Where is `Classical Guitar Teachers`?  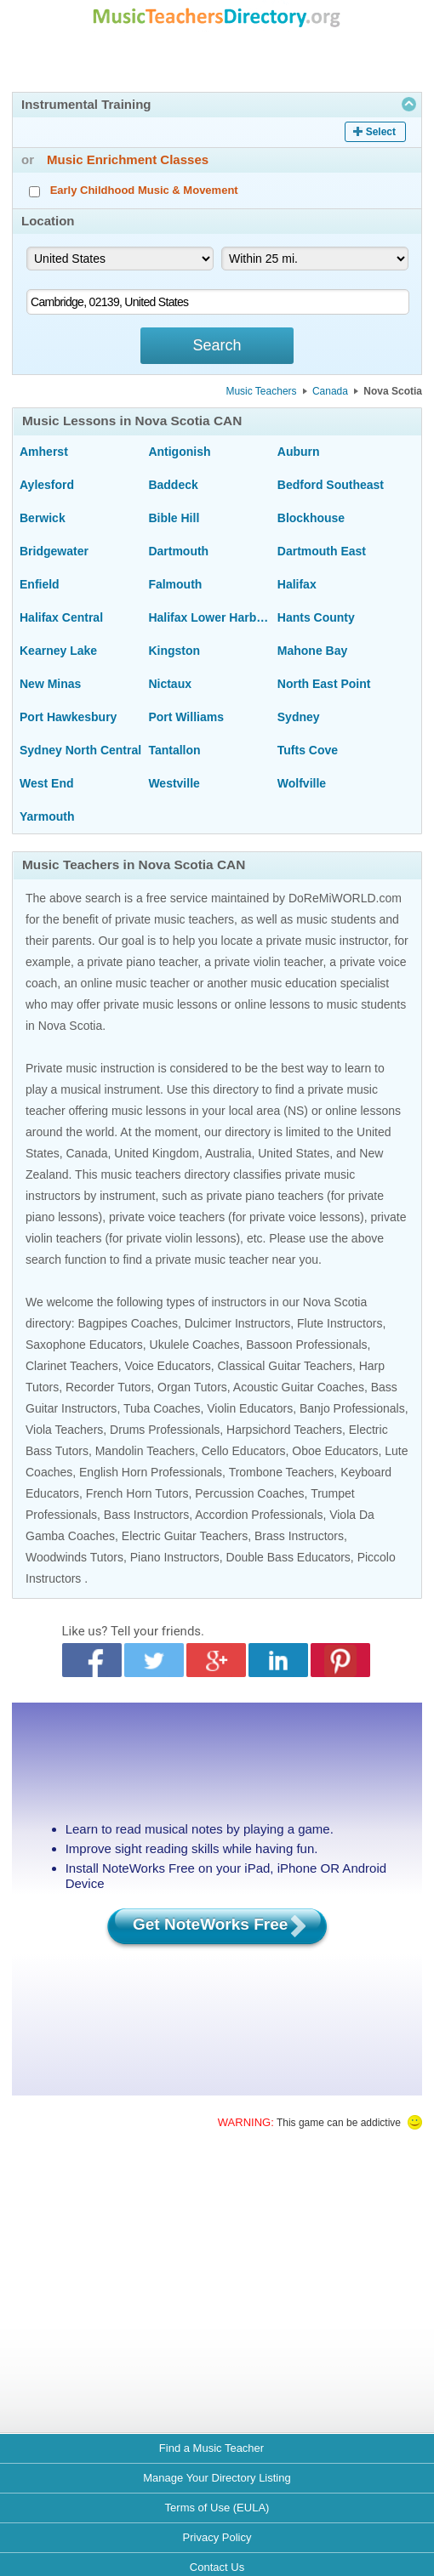 Classical Guitar Teachers is located at coordinates (284, 1366).